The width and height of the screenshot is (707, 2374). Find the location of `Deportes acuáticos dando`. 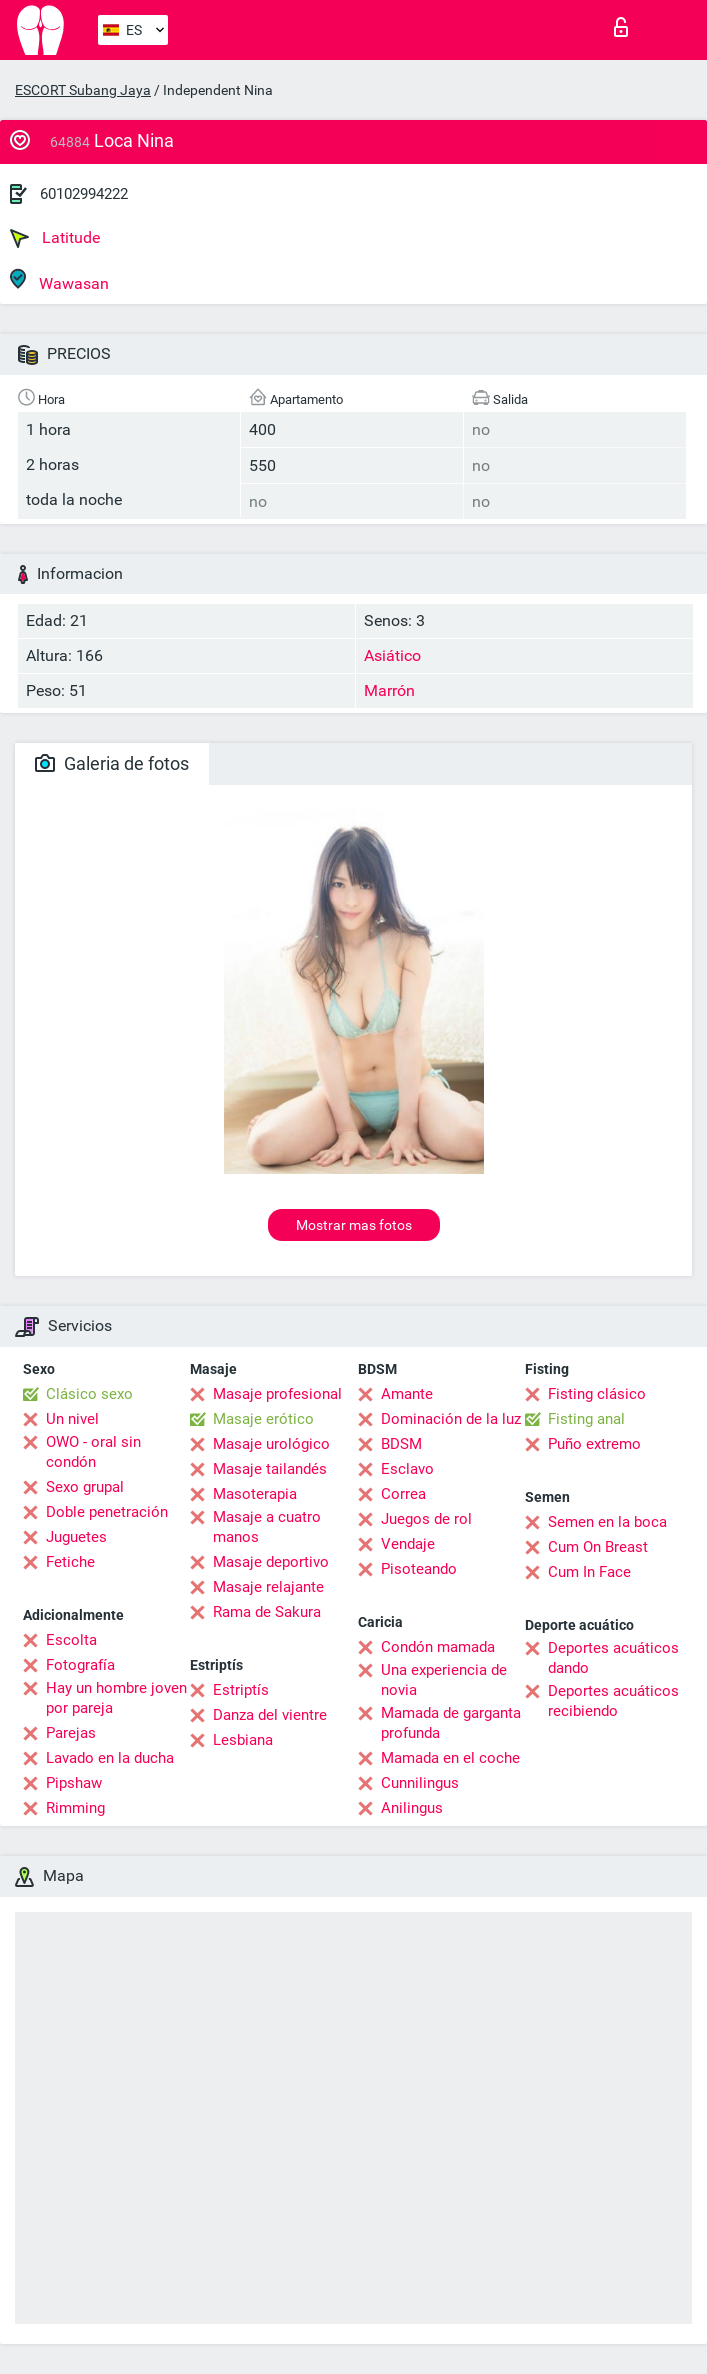

Deportes acuáticos dando is located at coordinates (613, 1658).